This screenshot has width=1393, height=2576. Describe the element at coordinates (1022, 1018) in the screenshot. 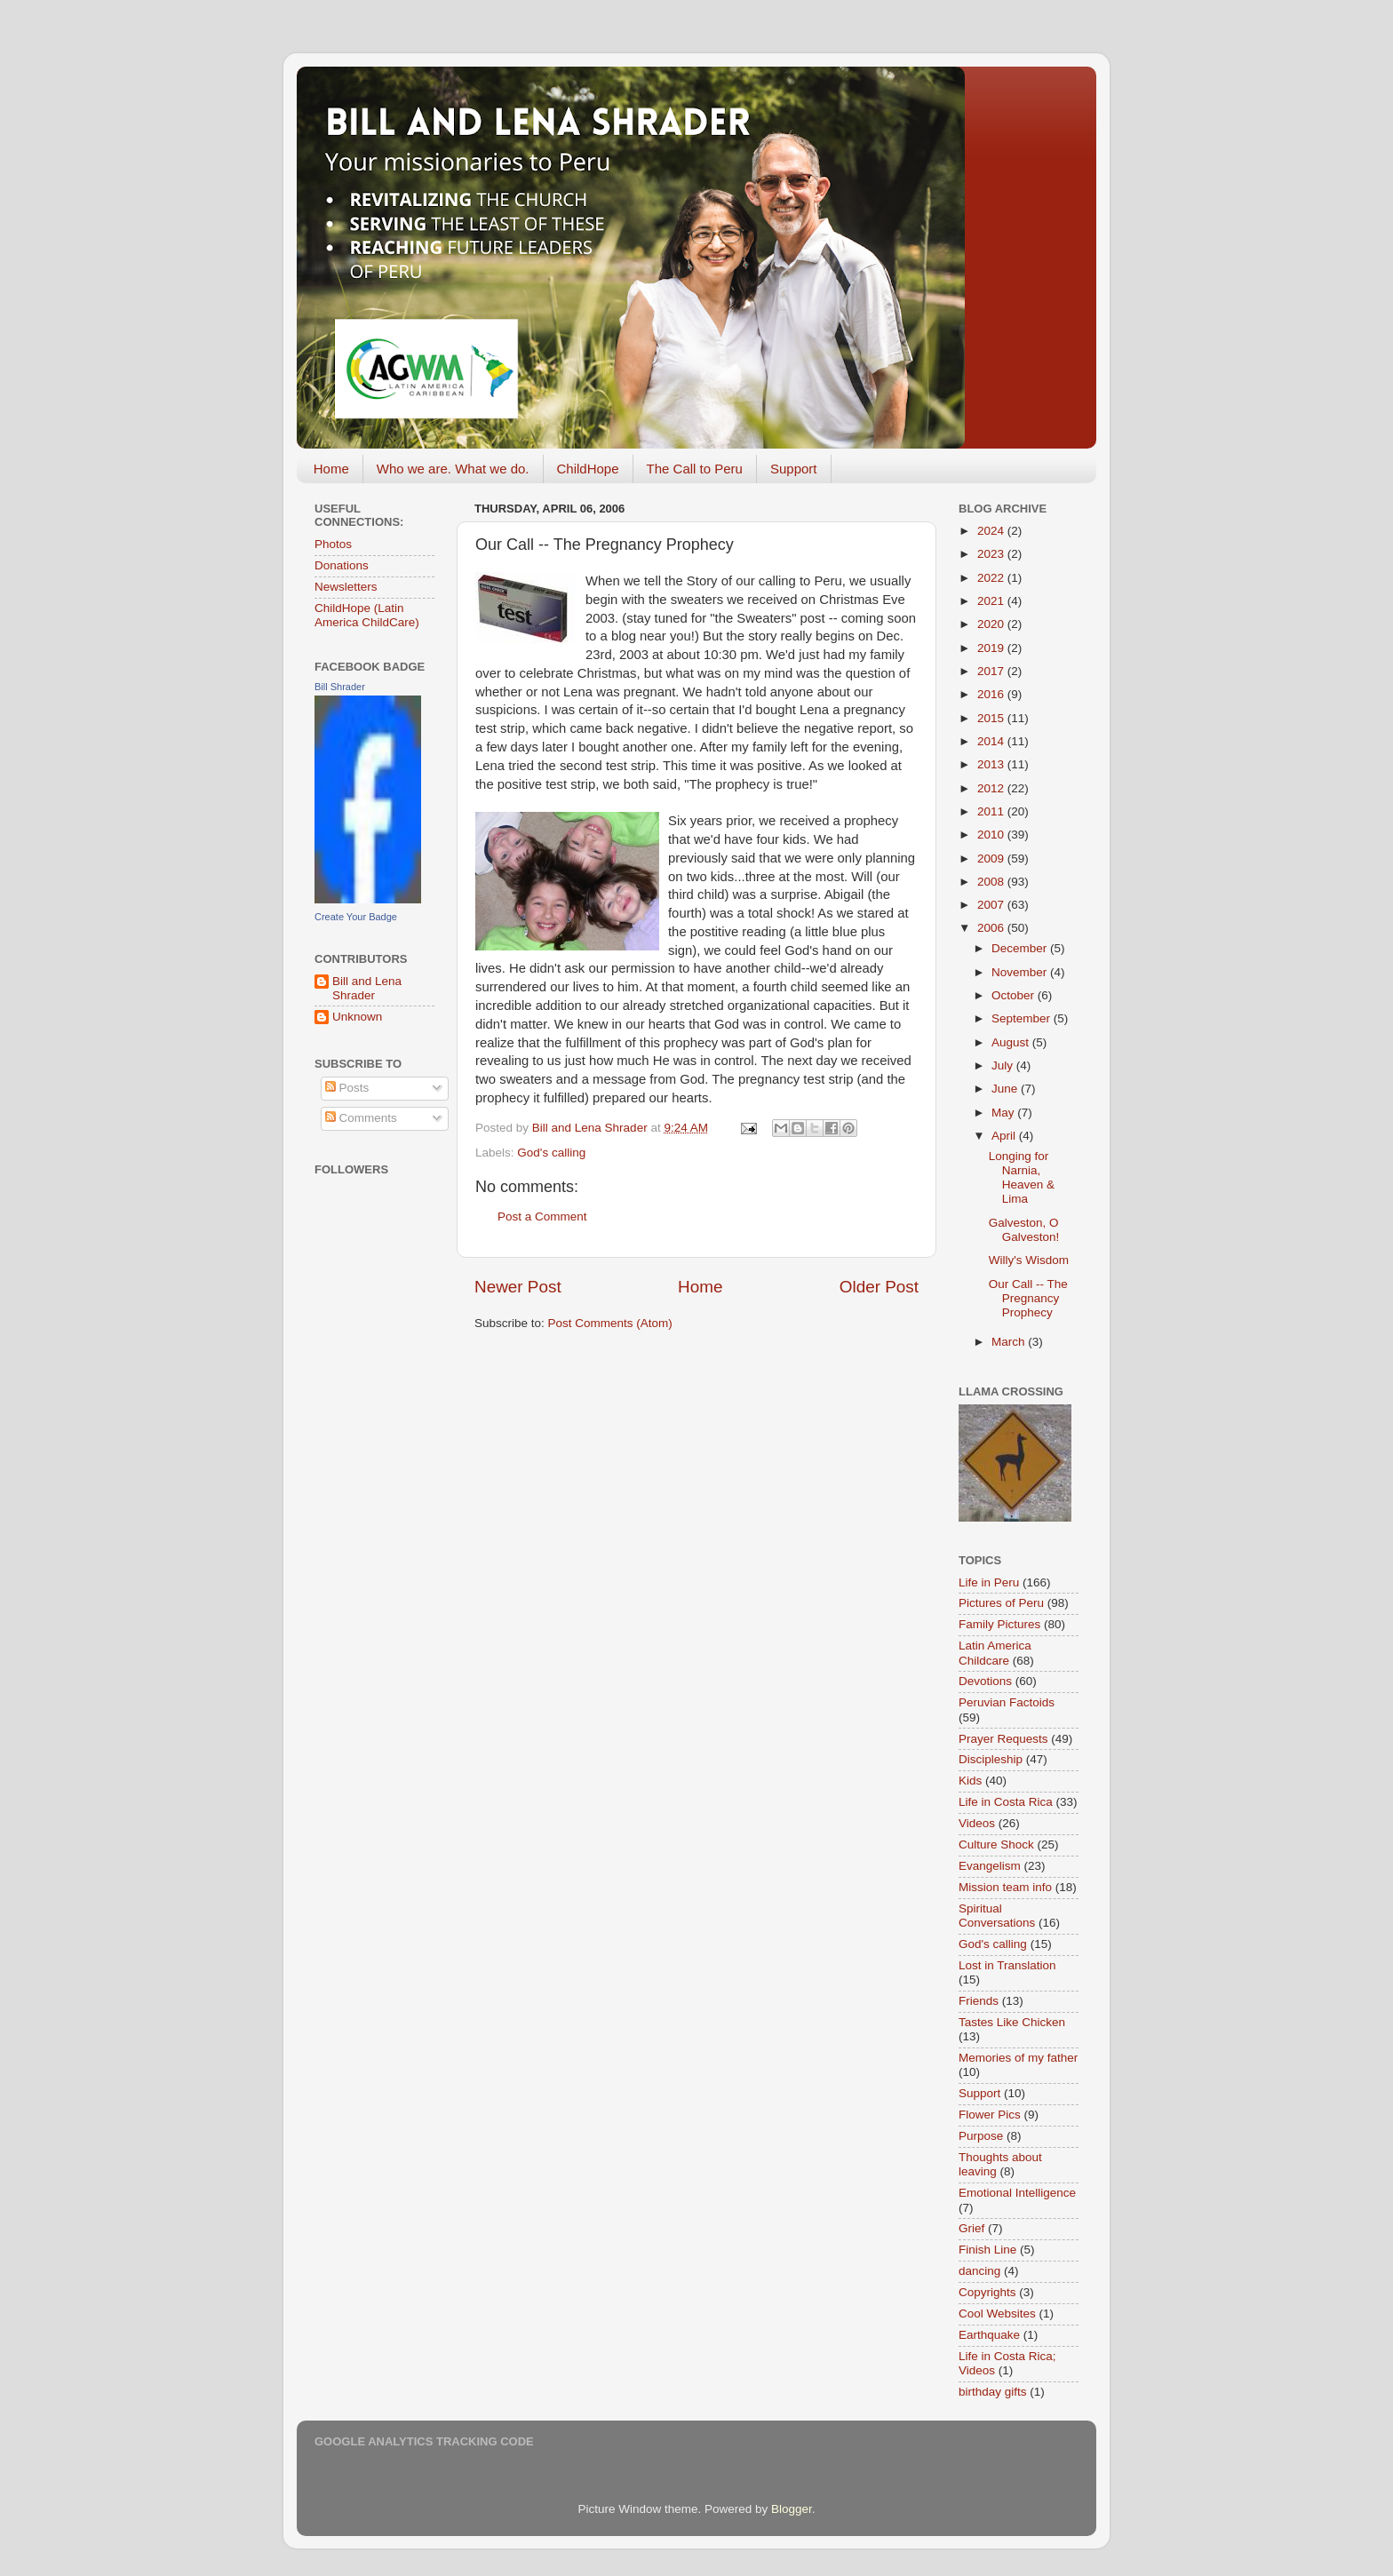

I see `September` at that location.